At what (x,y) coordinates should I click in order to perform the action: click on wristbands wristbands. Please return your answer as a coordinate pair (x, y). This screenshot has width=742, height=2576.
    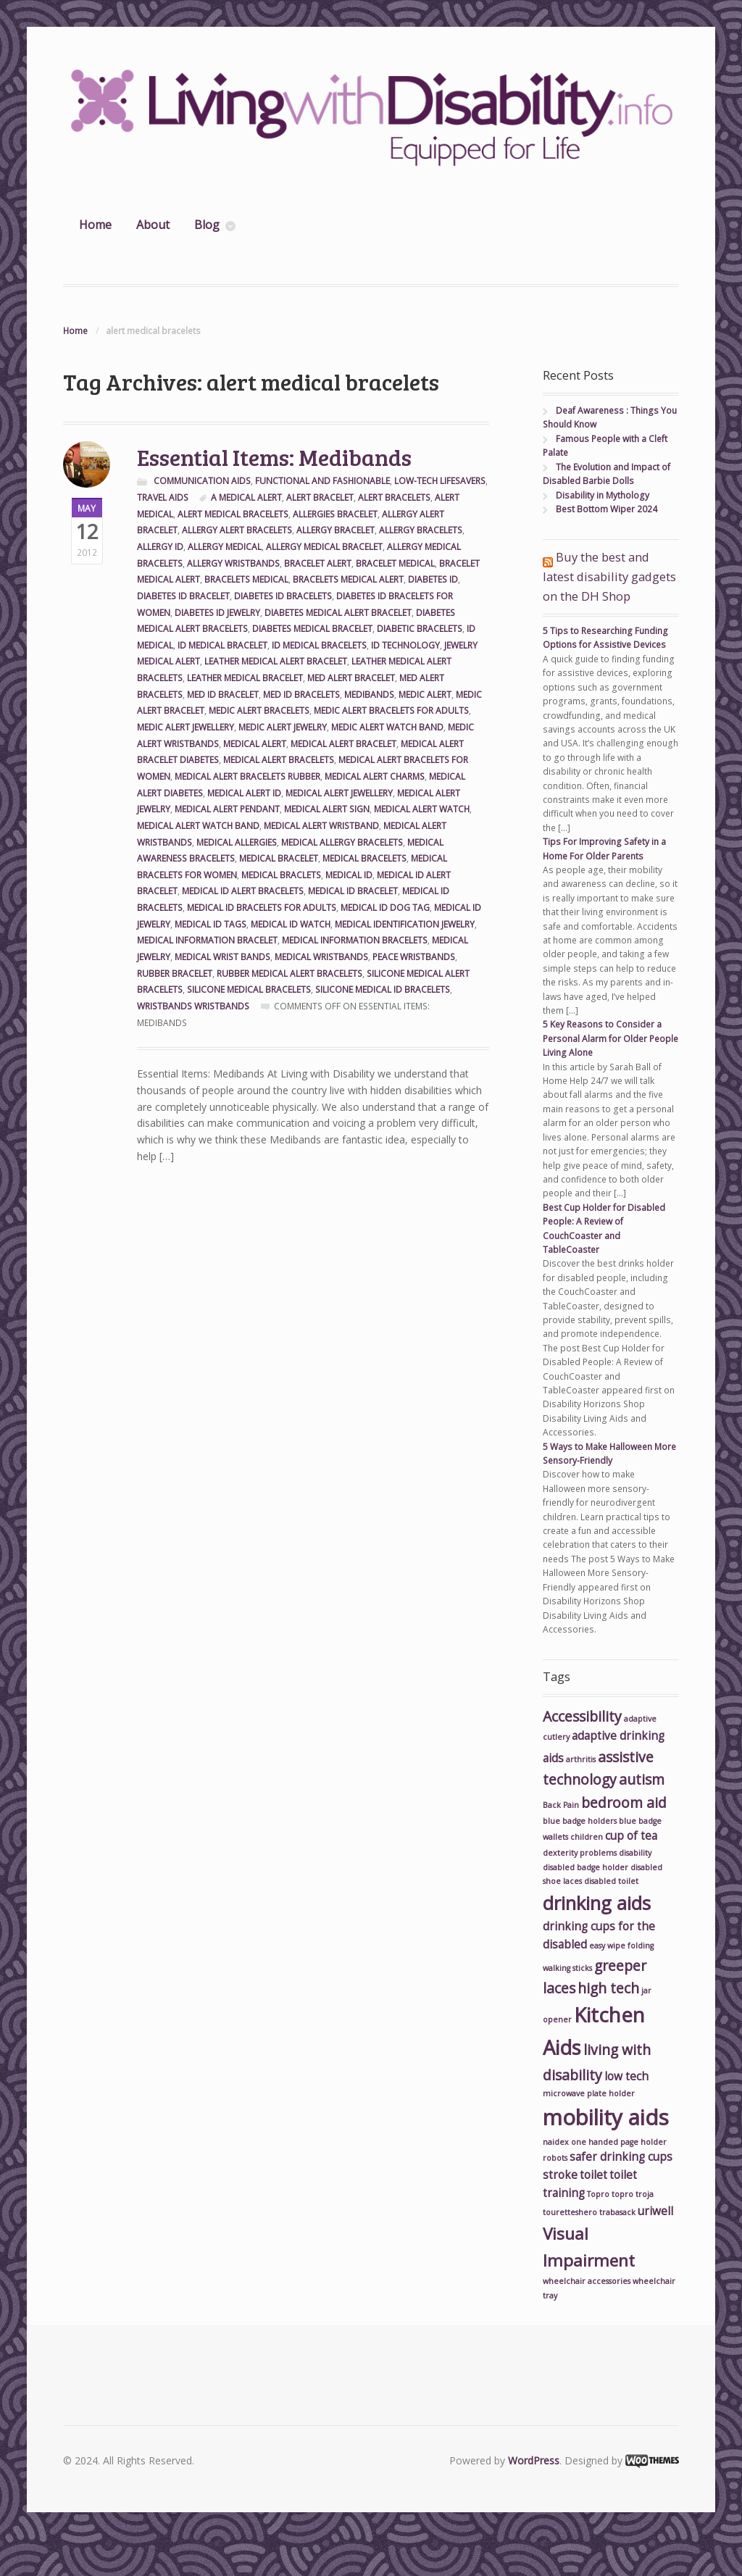
    Looking at the image, I should click on (193, 1006).